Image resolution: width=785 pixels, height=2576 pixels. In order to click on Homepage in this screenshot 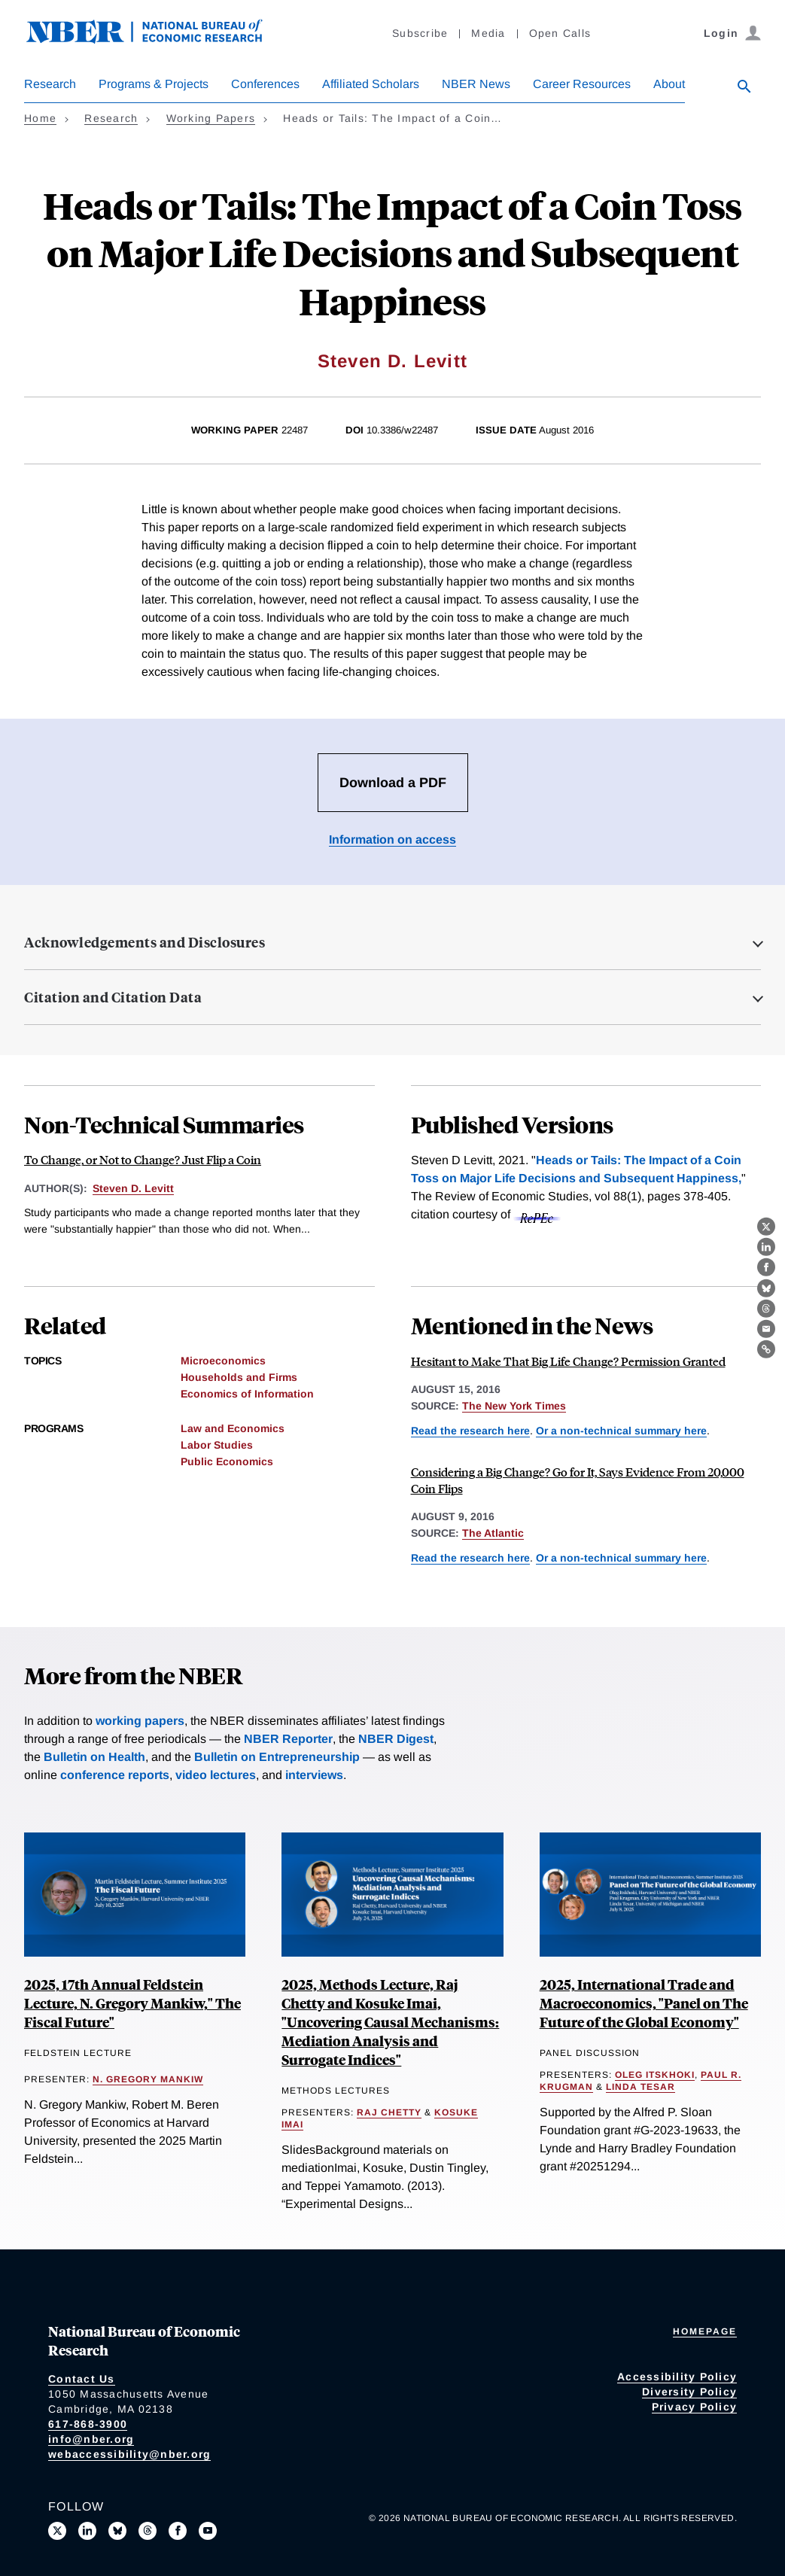, I will do `click(705, 2331)`.